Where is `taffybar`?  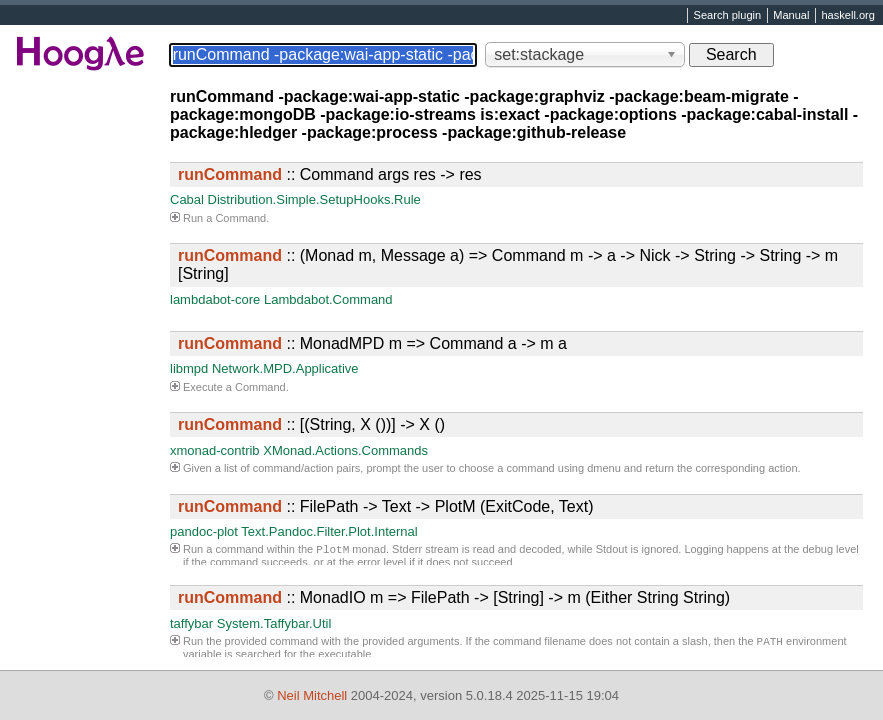 taffybar is located at coordinates (191, 623).